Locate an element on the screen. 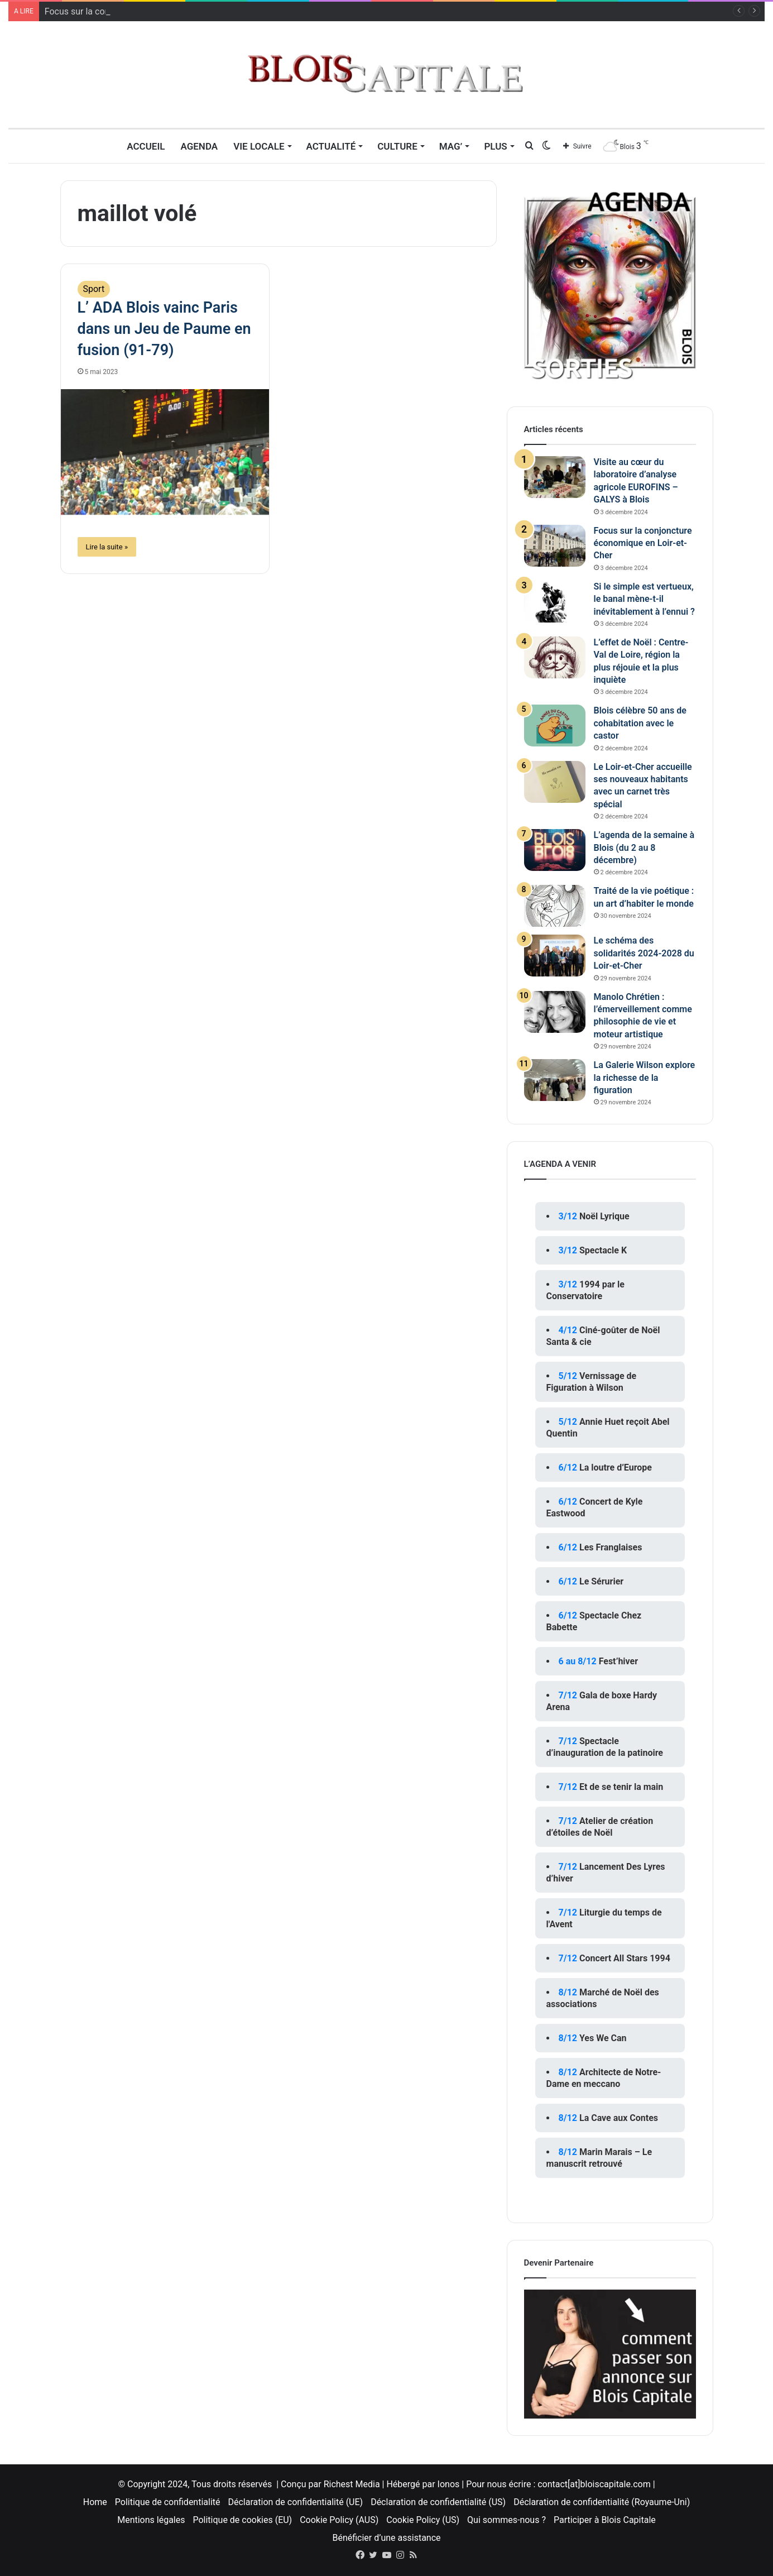 Image resolution: width=773 pixels, height=2576 pixels. Culture is located at coordinates (397, 146).